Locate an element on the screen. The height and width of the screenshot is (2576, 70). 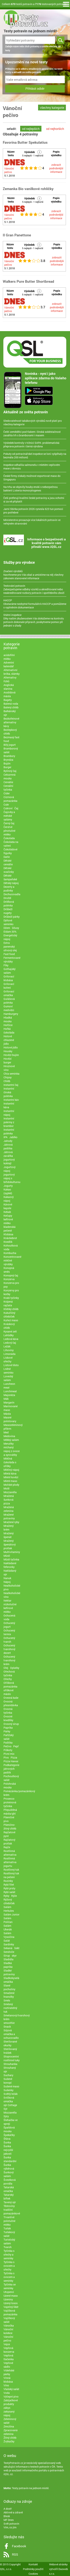
Salám Poličan is located at coordinates (8, 1920).